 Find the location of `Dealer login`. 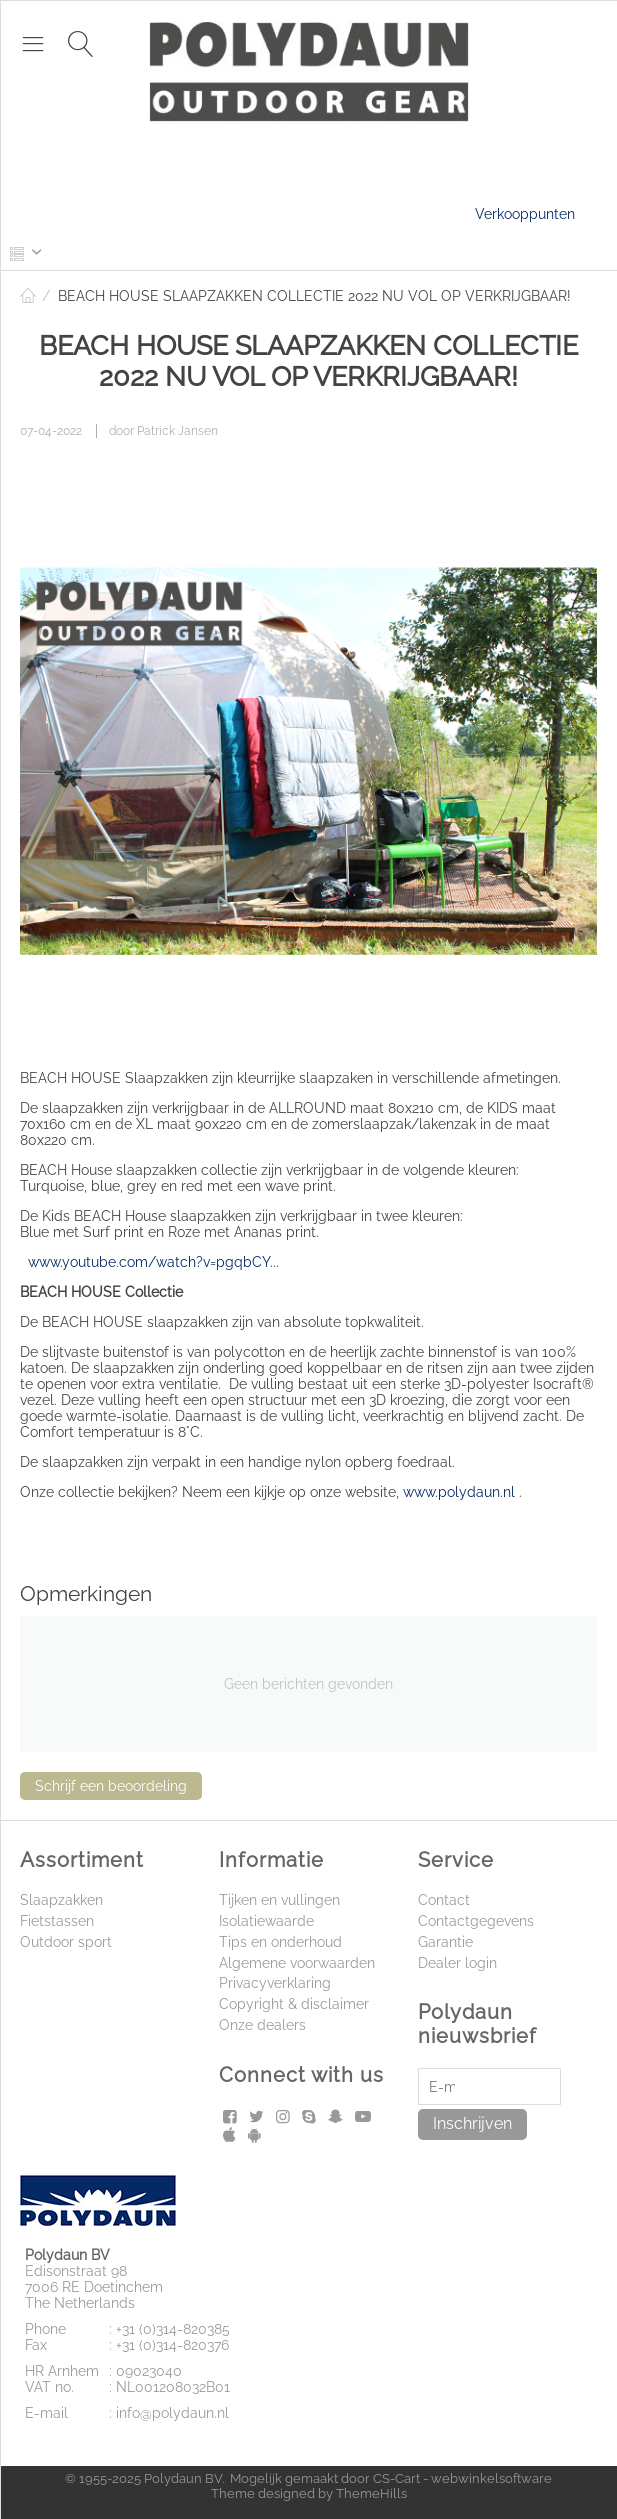

Dealer login is located at coordinates (457, 1963).